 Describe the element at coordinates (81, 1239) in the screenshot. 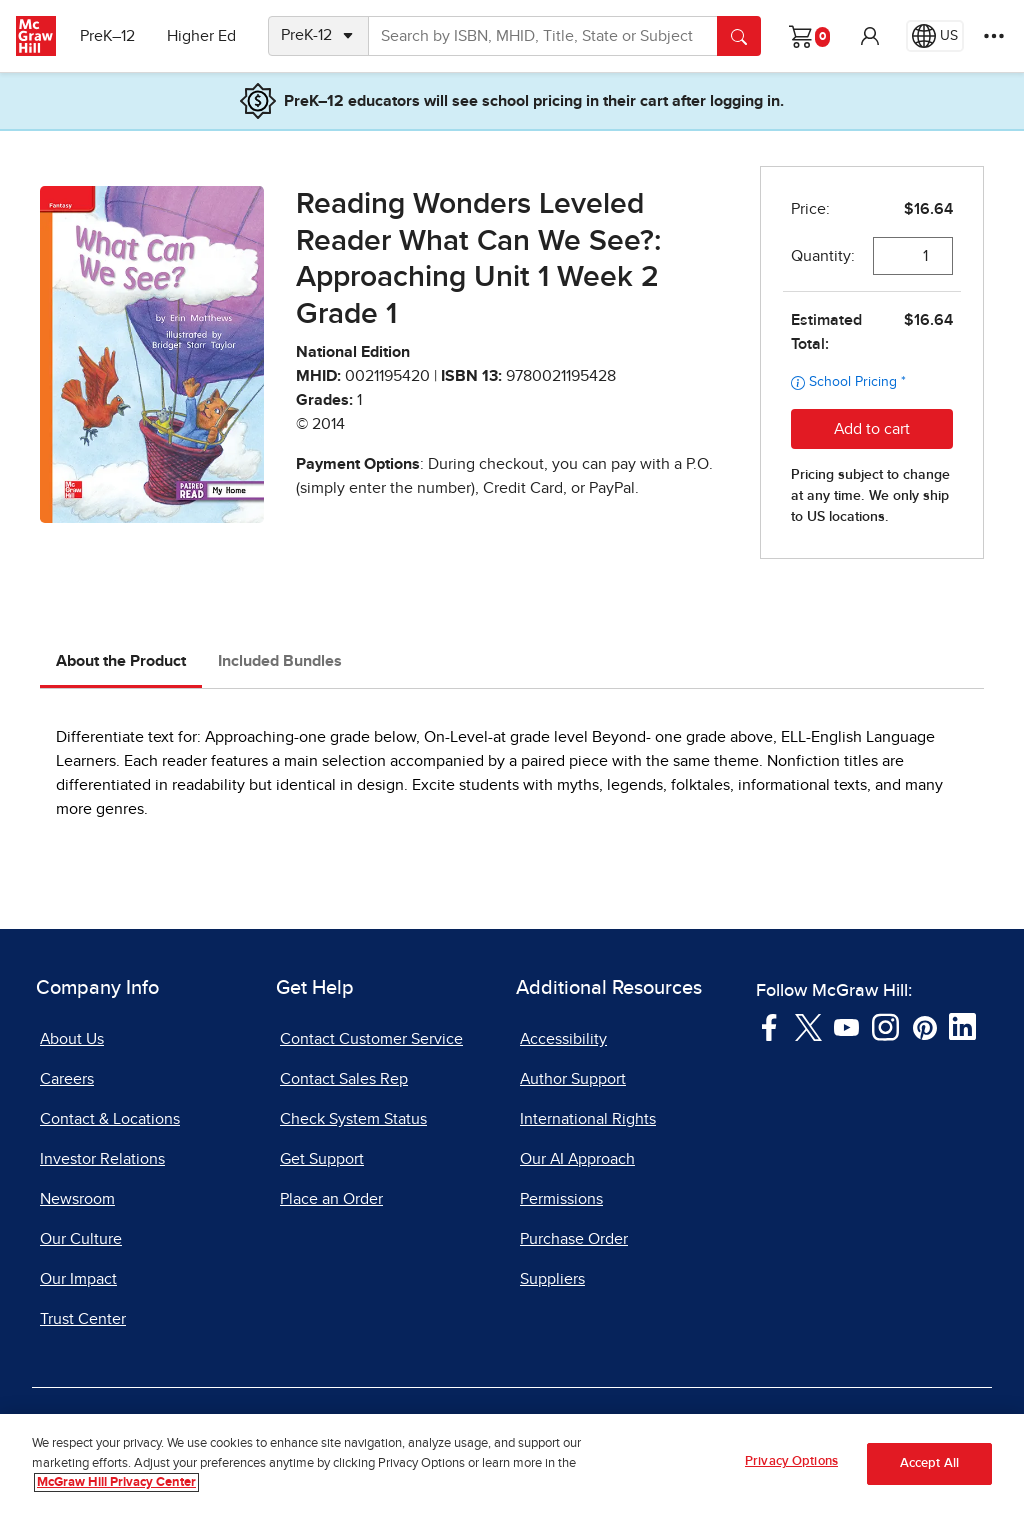

I see `Our Culture` at that location.